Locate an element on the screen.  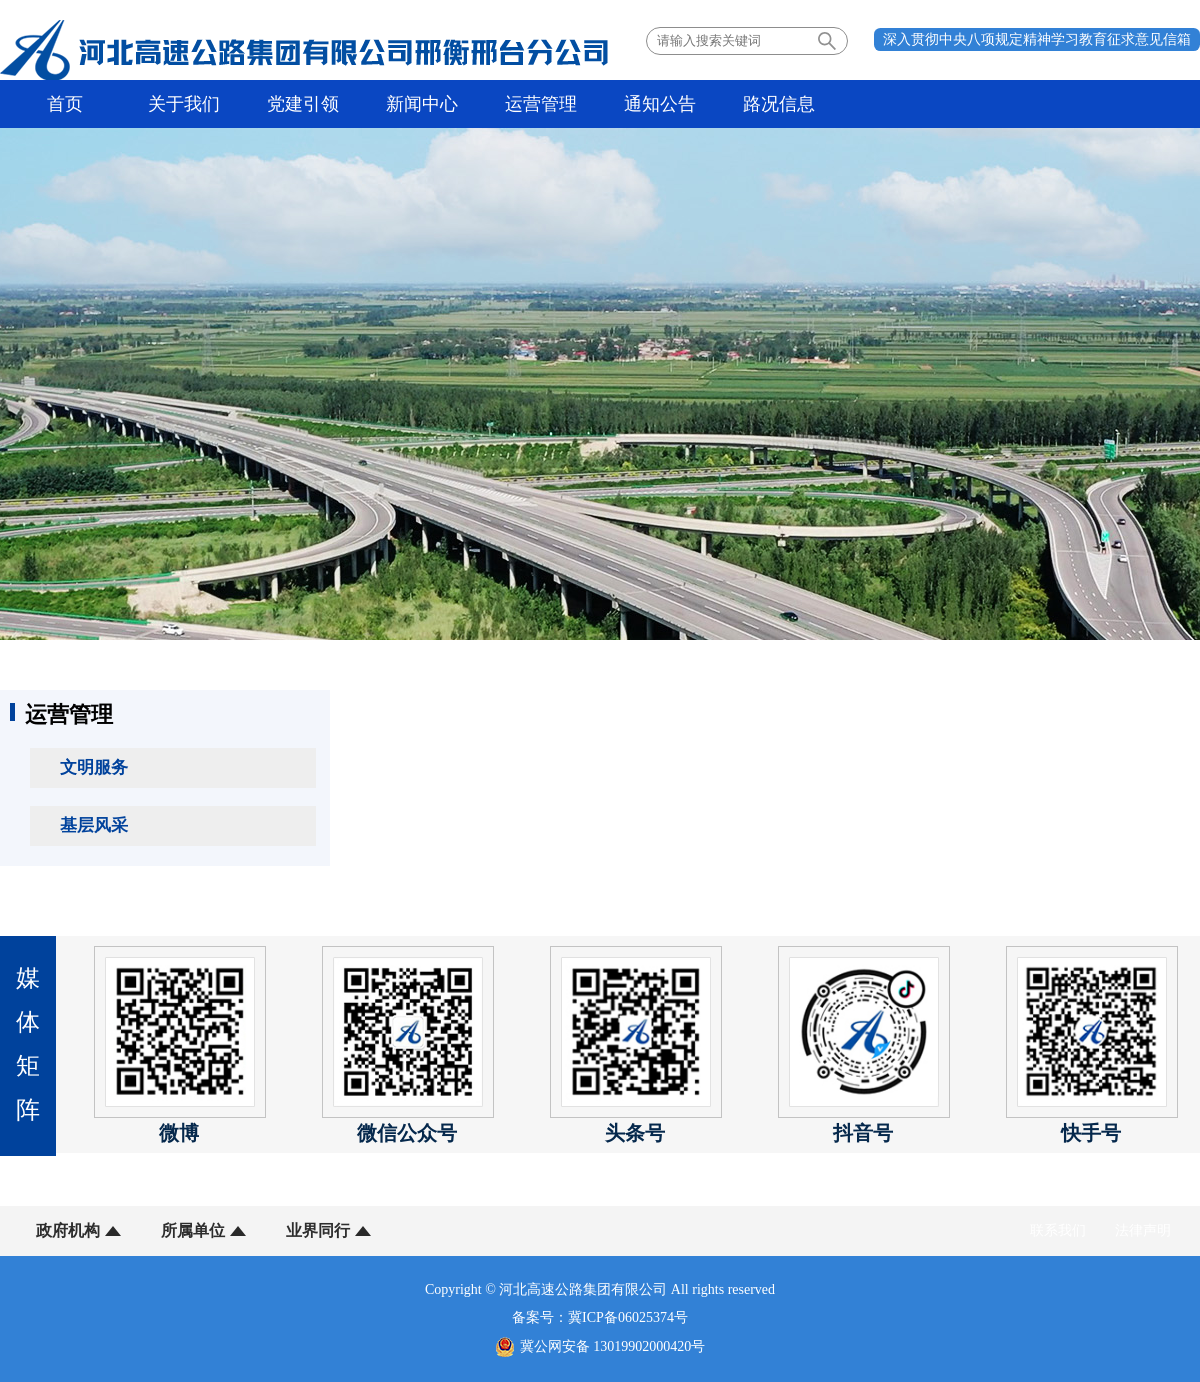
路况信息 is located at coordinates (779, 104).